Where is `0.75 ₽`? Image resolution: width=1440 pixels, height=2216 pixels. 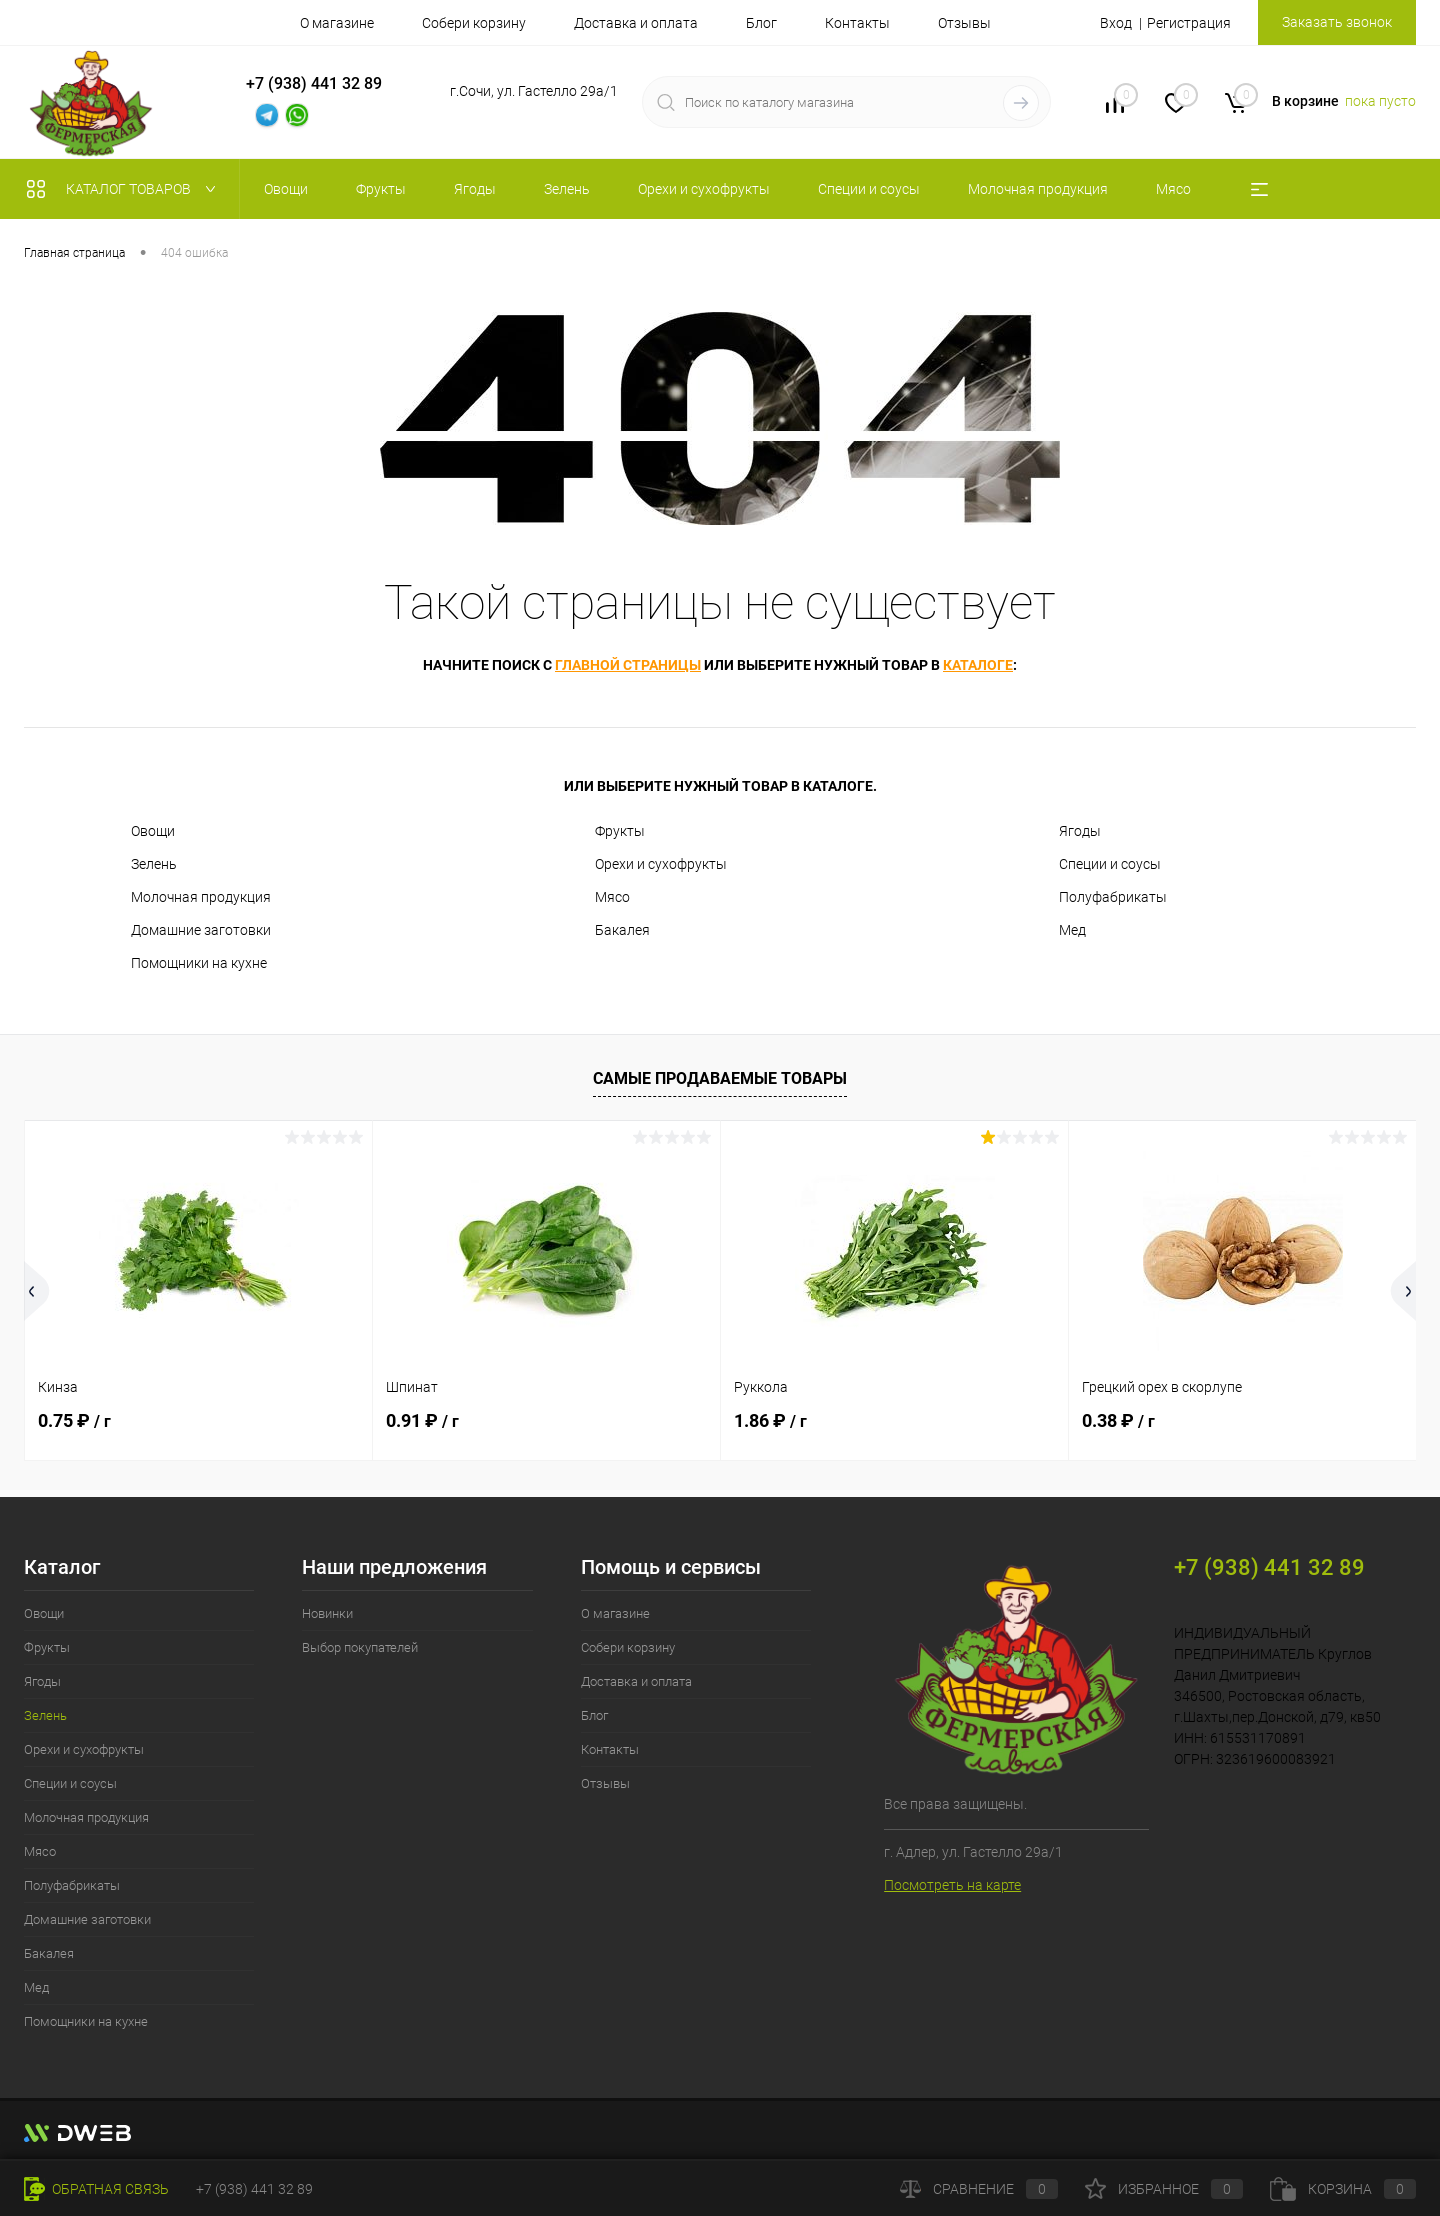 0.75 ₽ is located at coordinates (74, 1420).